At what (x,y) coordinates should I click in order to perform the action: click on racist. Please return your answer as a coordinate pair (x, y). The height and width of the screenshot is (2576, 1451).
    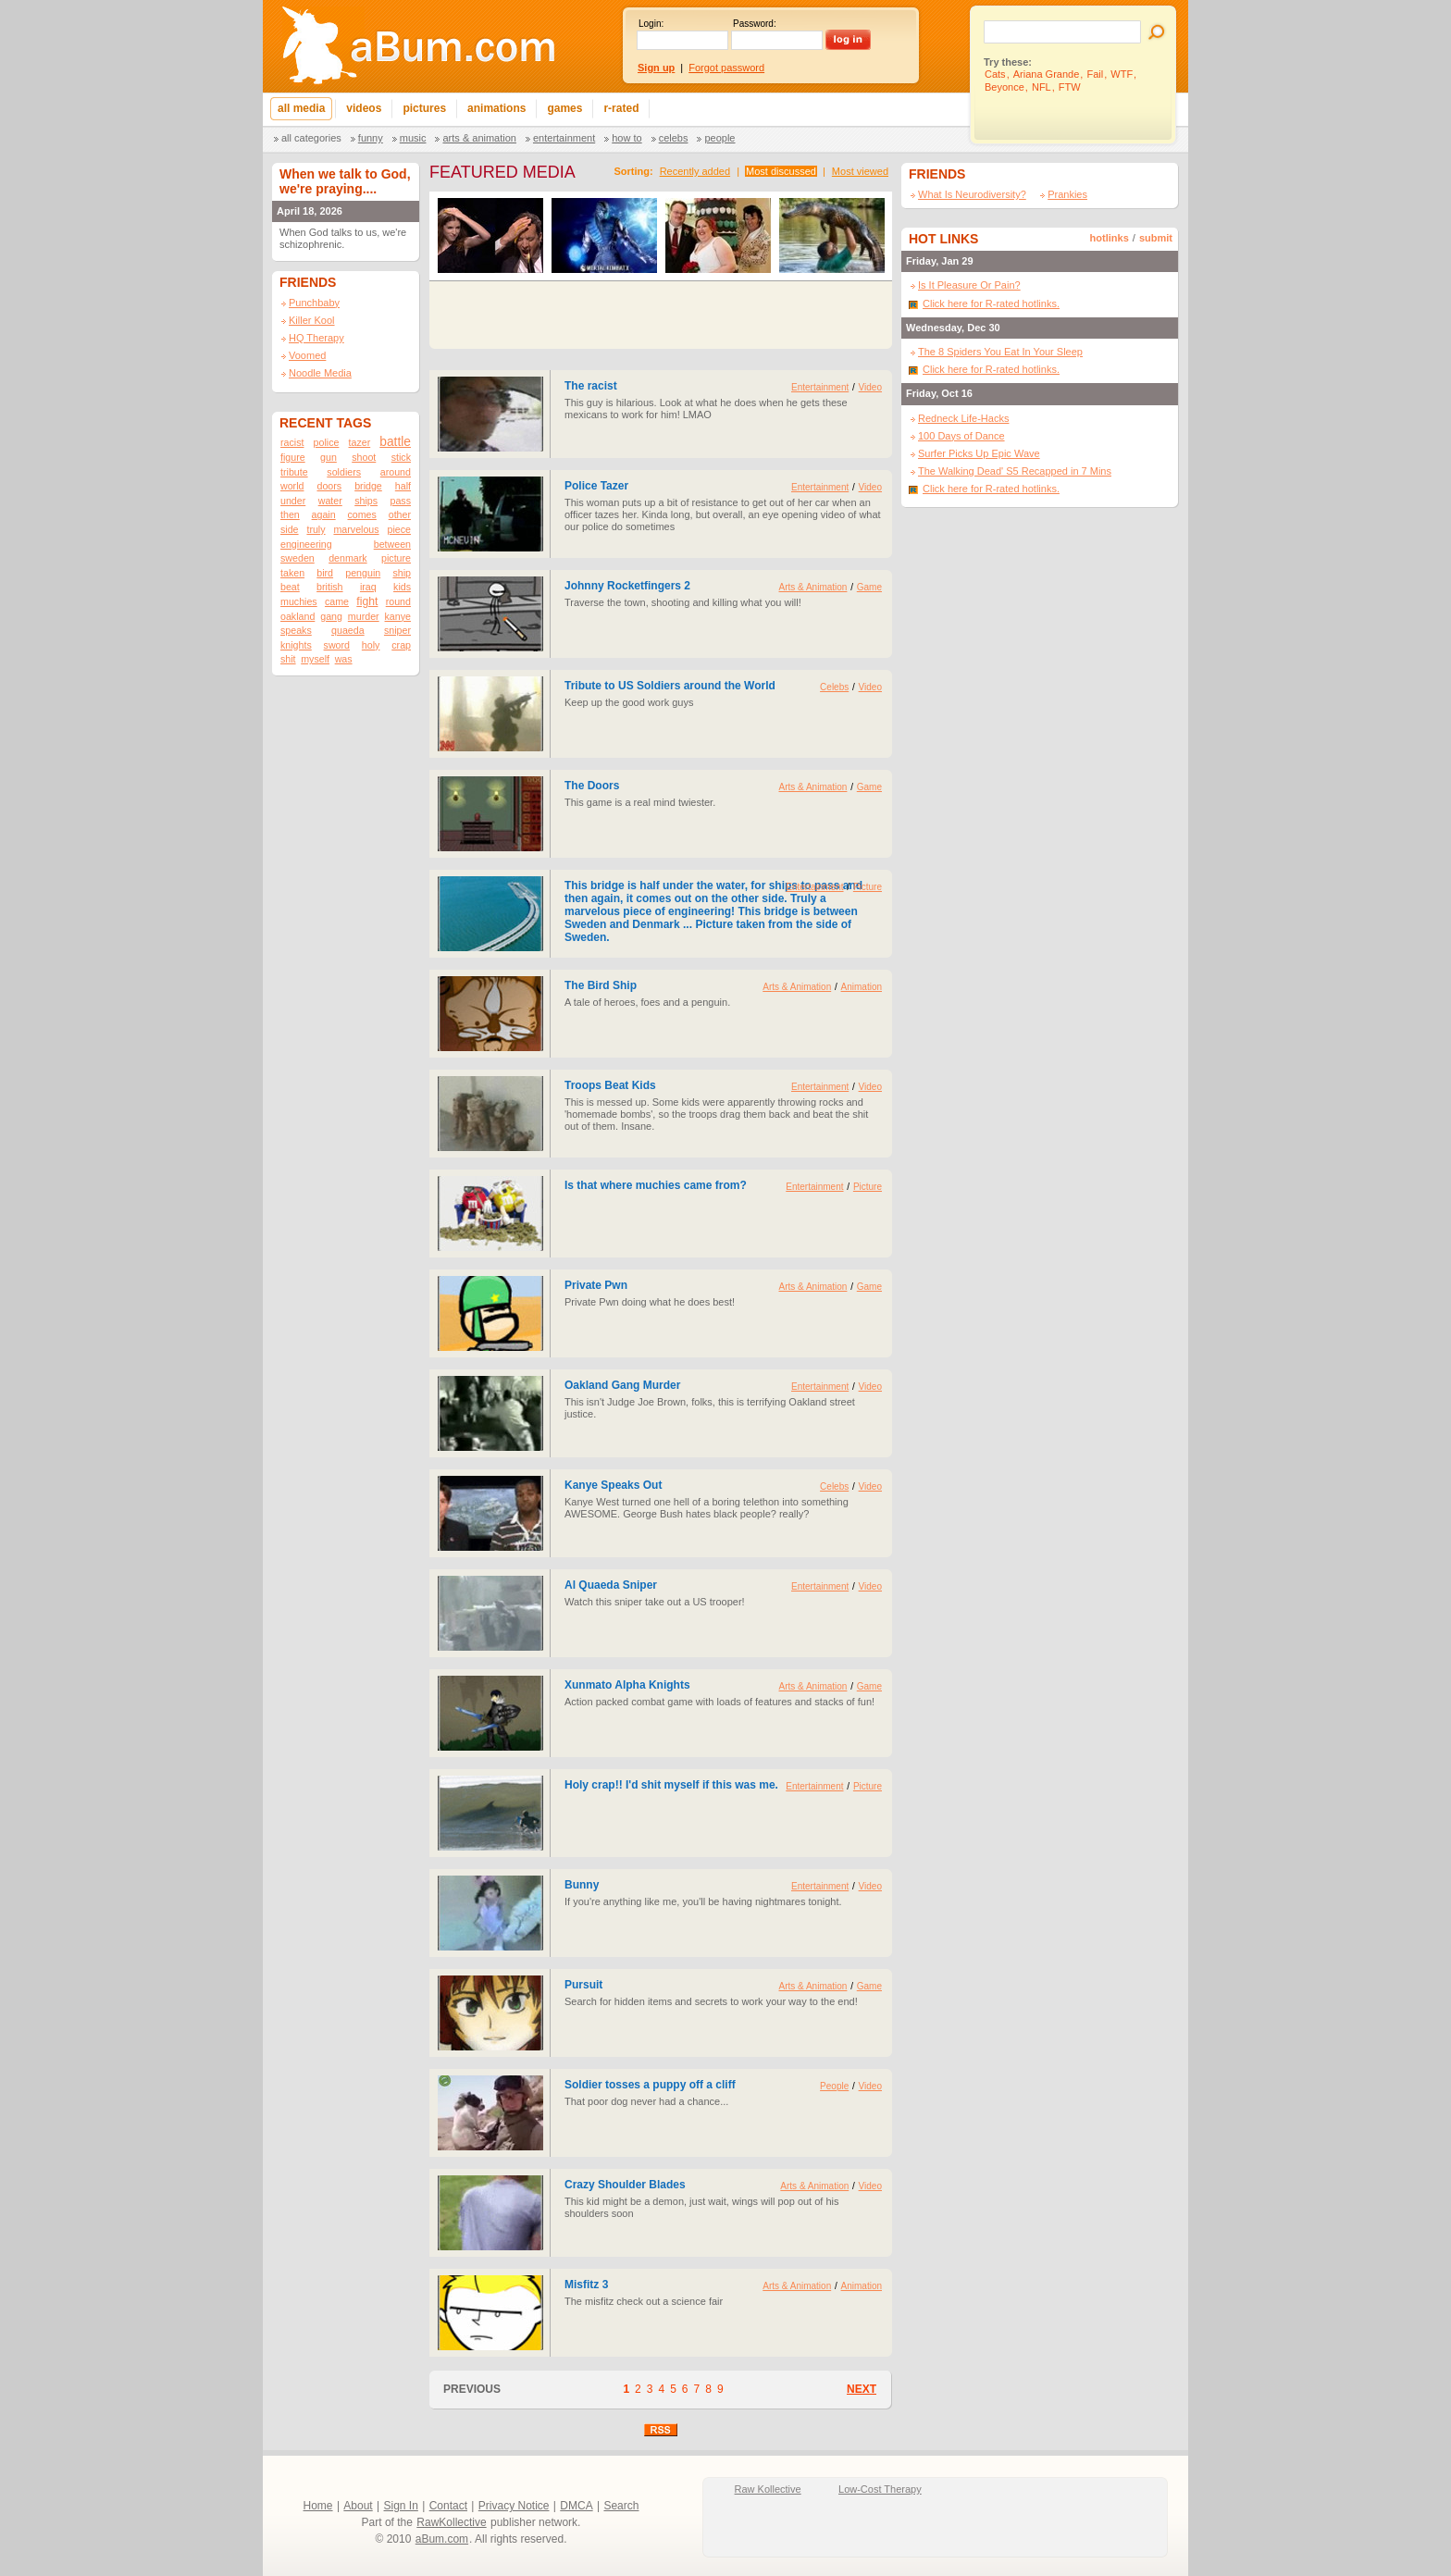
    Looking at the image, I should click on (292, 442).